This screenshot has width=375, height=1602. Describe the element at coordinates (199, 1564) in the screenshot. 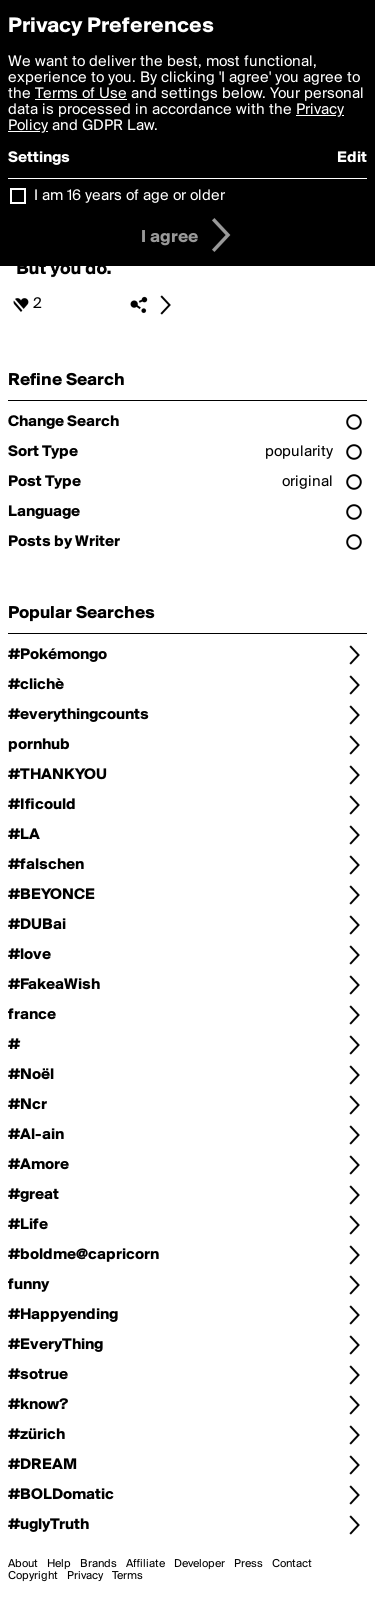

I see `Developer` at that location.